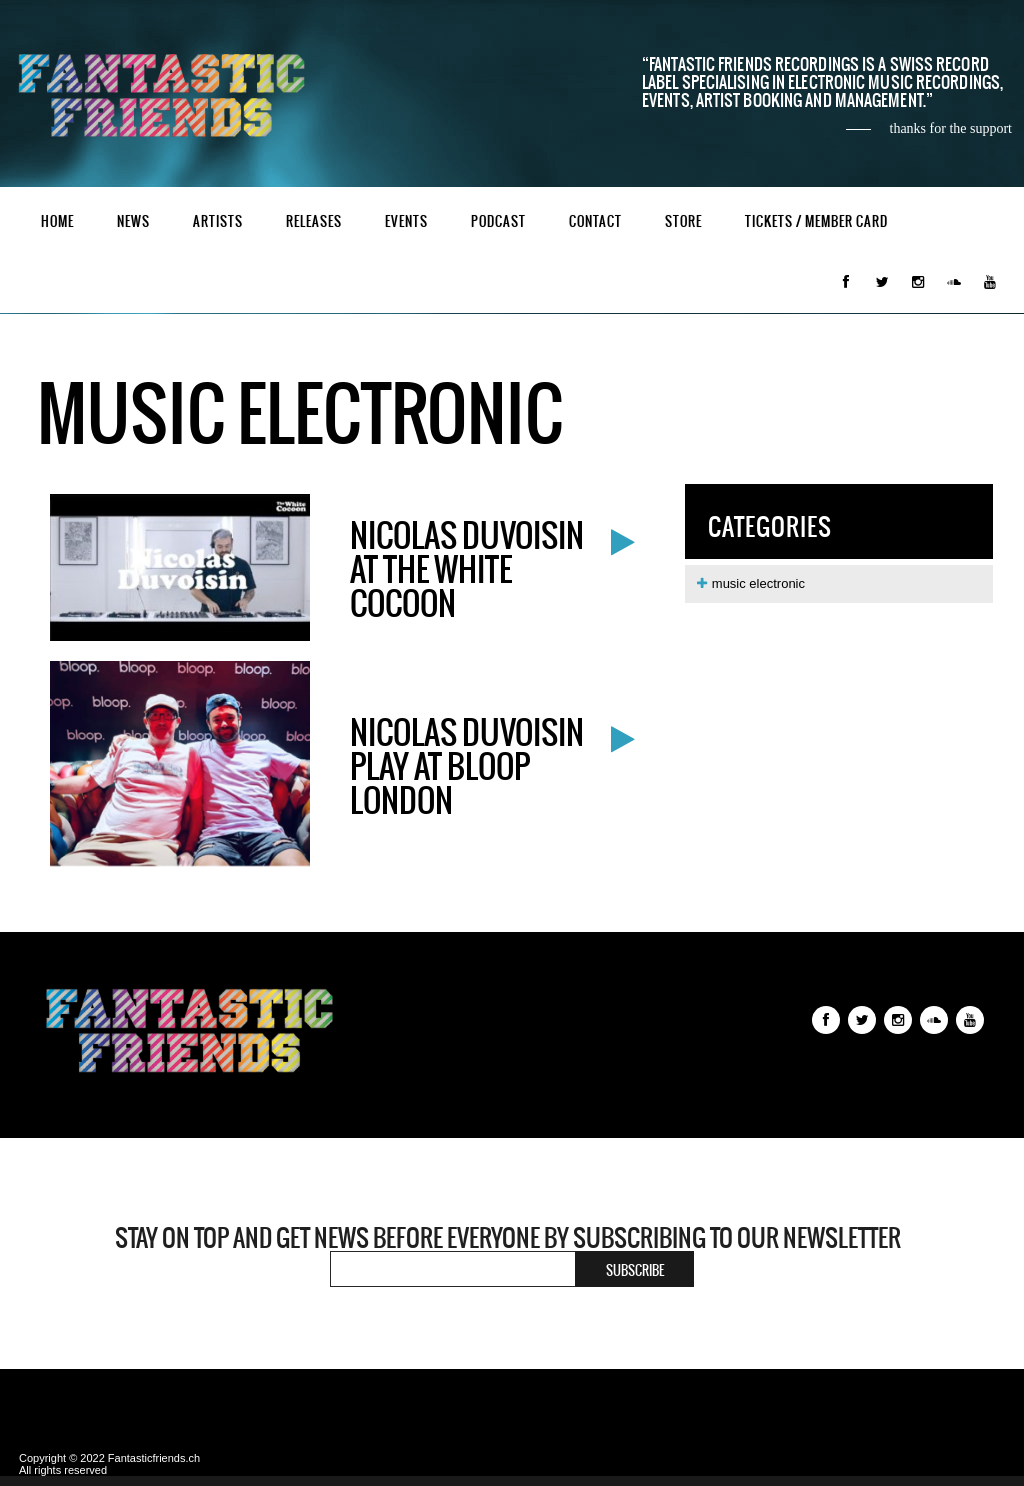  What do you see at coordinates (57, 221) in the screenshot?
I see `Home` at bounding box center [57, 221].